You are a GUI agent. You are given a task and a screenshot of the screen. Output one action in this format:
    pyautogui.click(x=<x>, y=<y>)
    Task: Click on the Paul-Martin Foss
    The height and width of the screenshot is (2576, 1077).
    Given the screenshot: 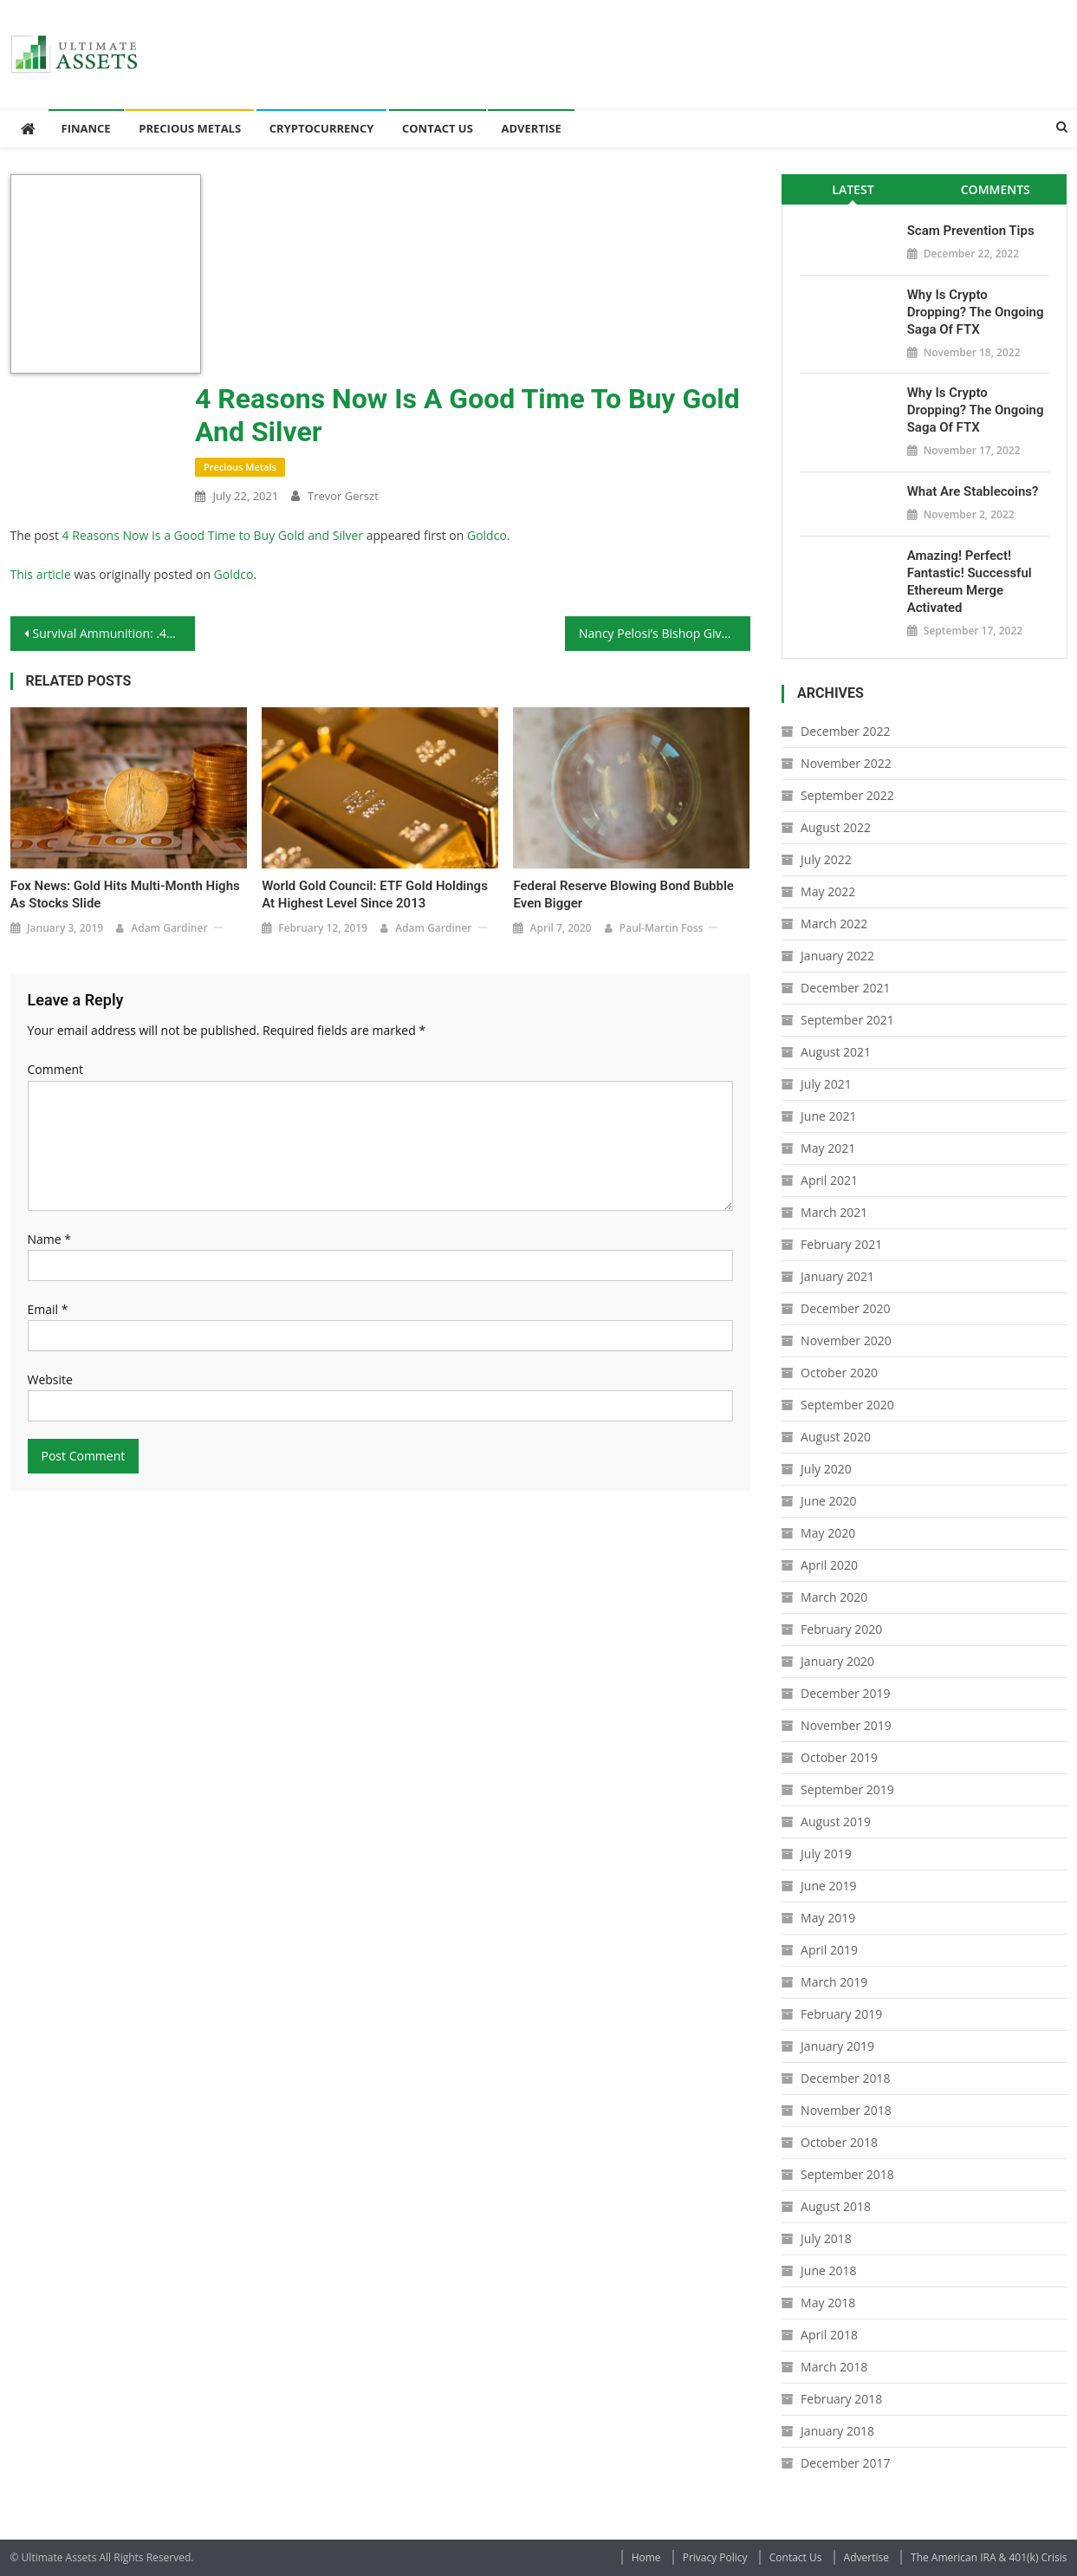 What is the action you would take?
    pyautogui.click(x=662, y=927)
    